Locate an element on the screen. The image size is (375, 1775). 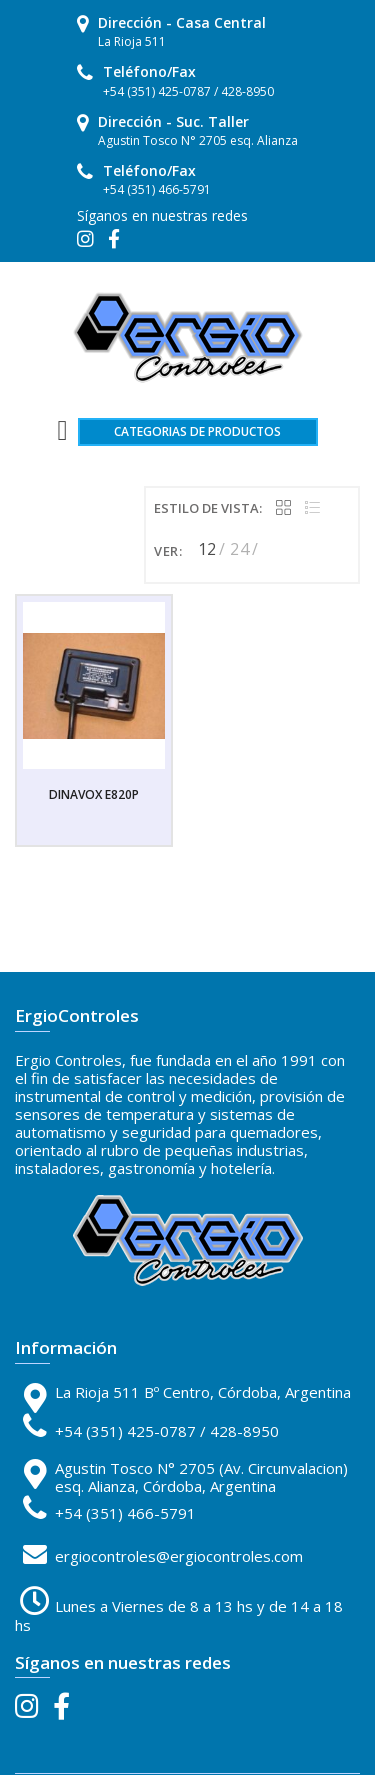
12 is located at coordinates (207, 549).